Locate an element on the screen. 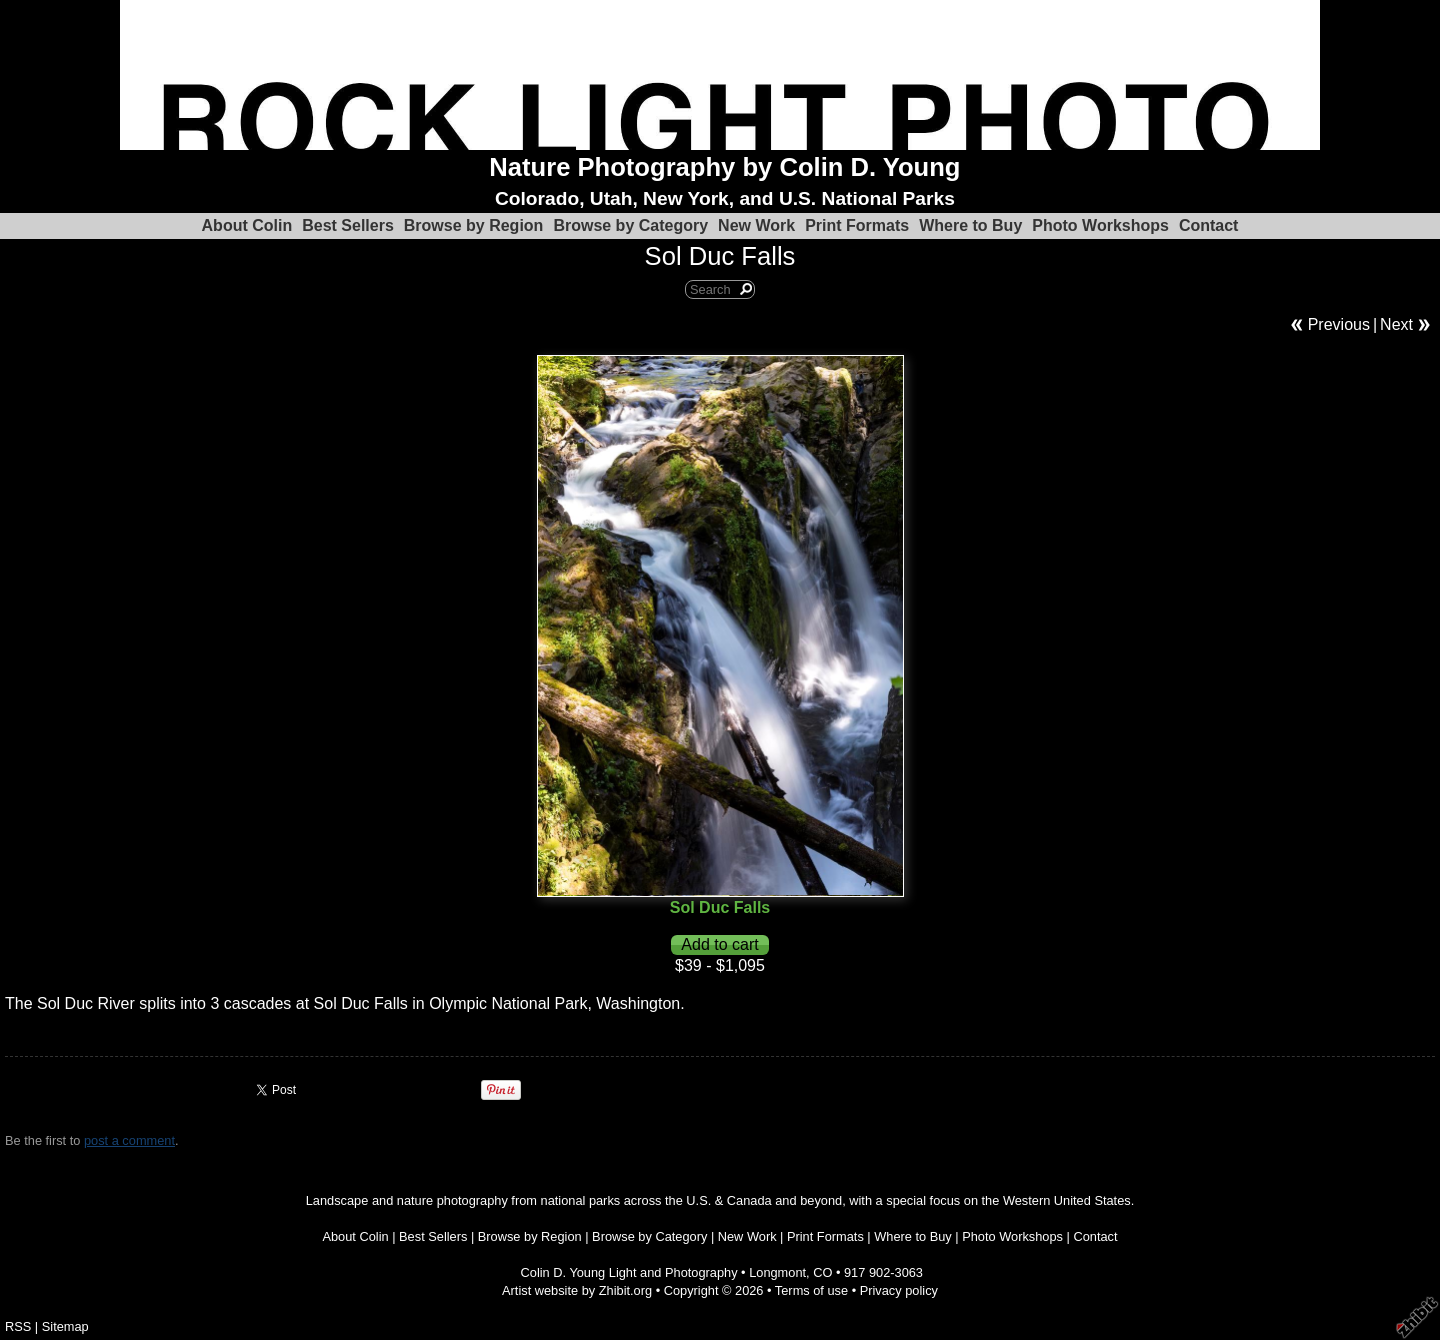 The width and height of the screenshot is (1440, 1340). Colin D. Young Light and Photography is located at coordinates (629, 1272).